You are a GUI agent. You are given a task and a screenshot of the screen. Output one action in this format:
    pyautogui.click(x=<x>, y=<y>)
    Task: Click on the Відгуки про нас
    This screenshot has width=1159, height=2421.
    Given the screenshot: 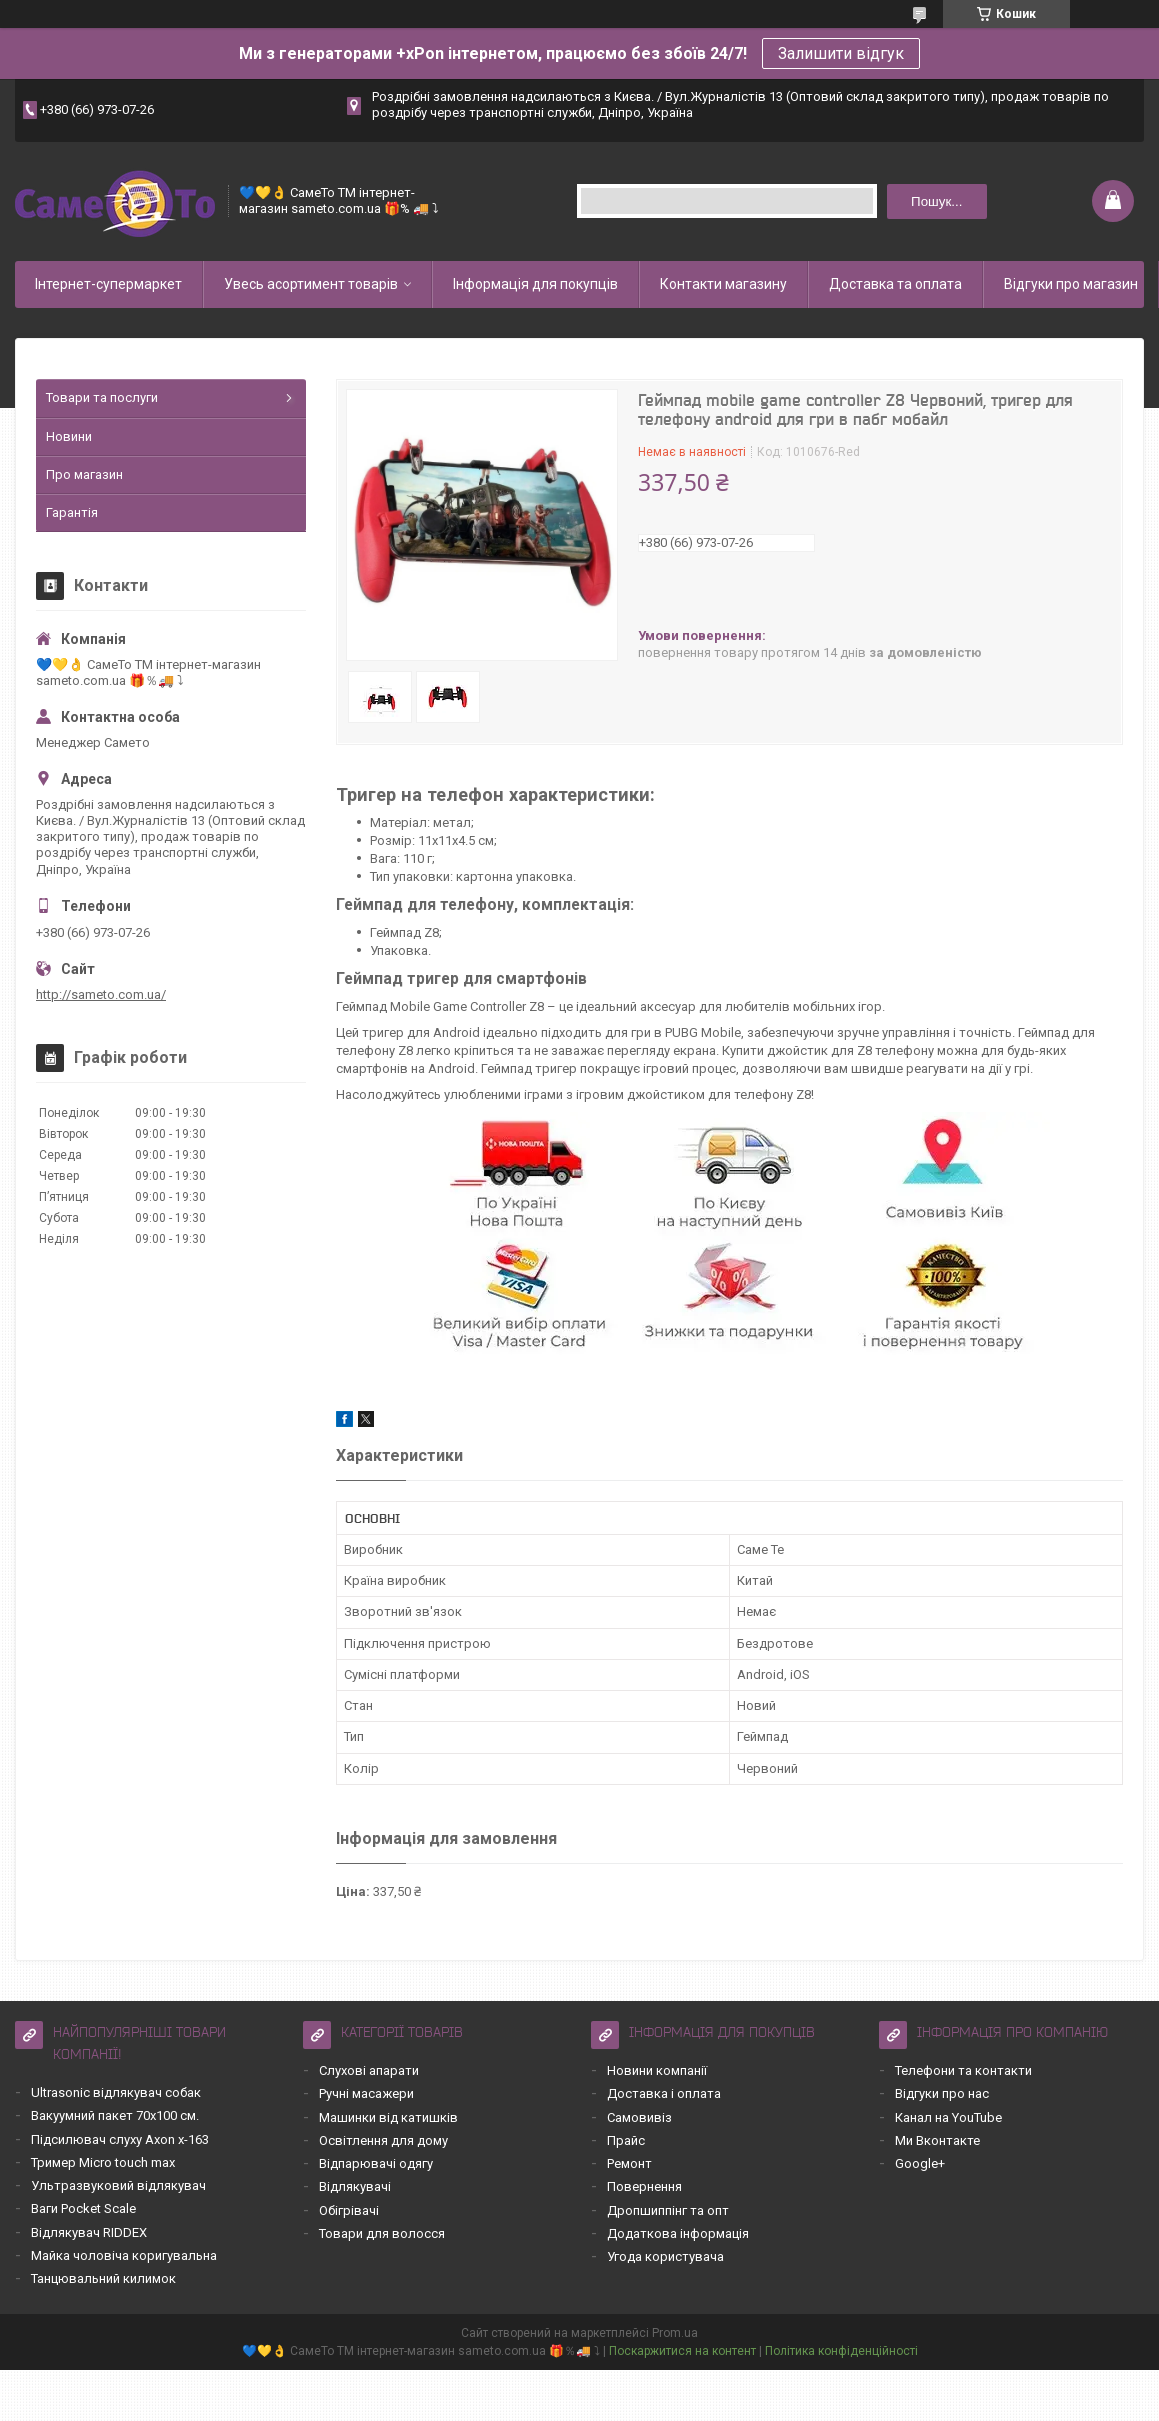 What is the action you would take?
    pyautogui.click(x=942, y=2093)
    